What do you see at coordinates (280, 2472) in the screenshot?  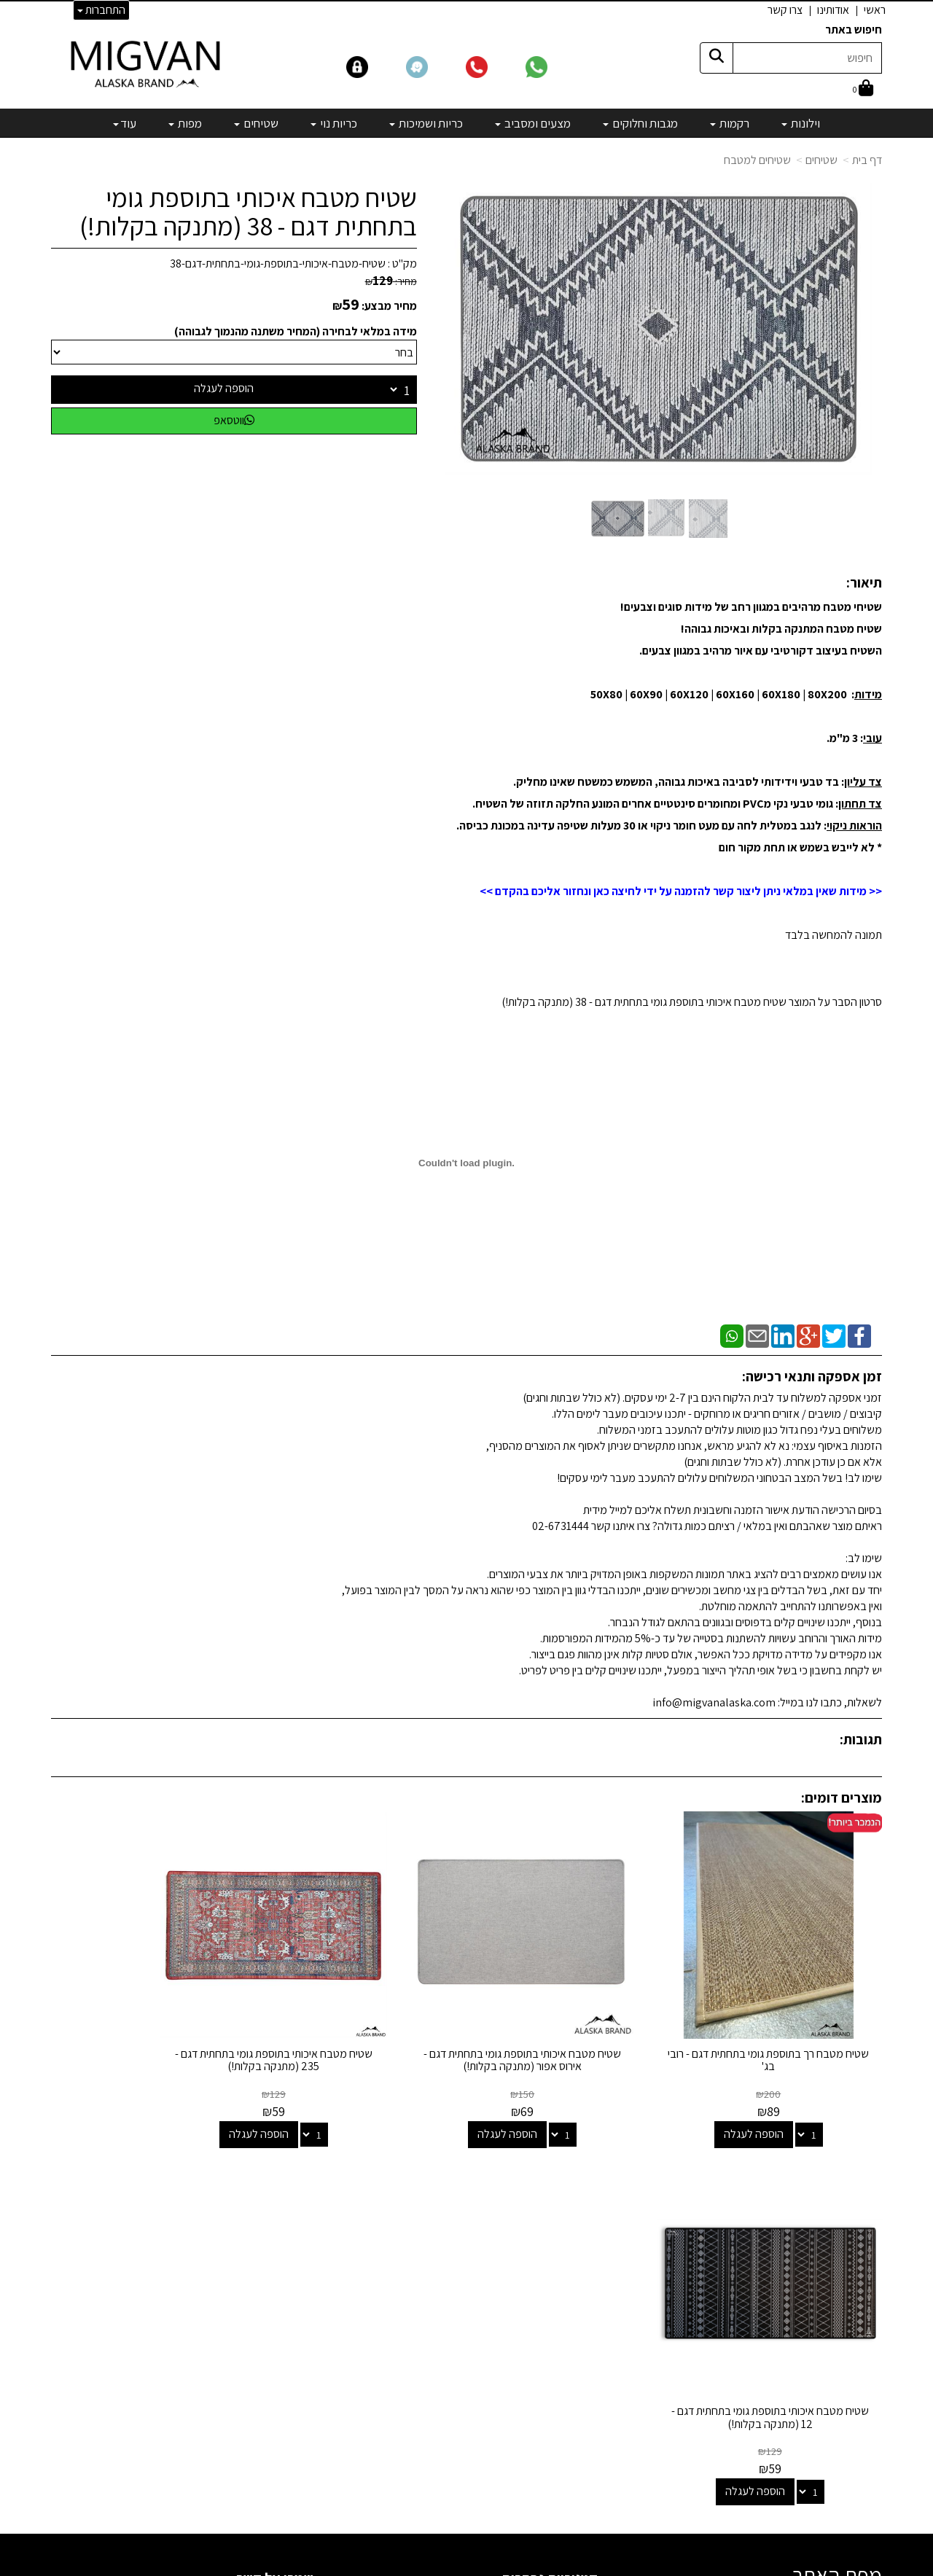 I see `לבלוג מאמרים` at bounding box center [280, 2472].